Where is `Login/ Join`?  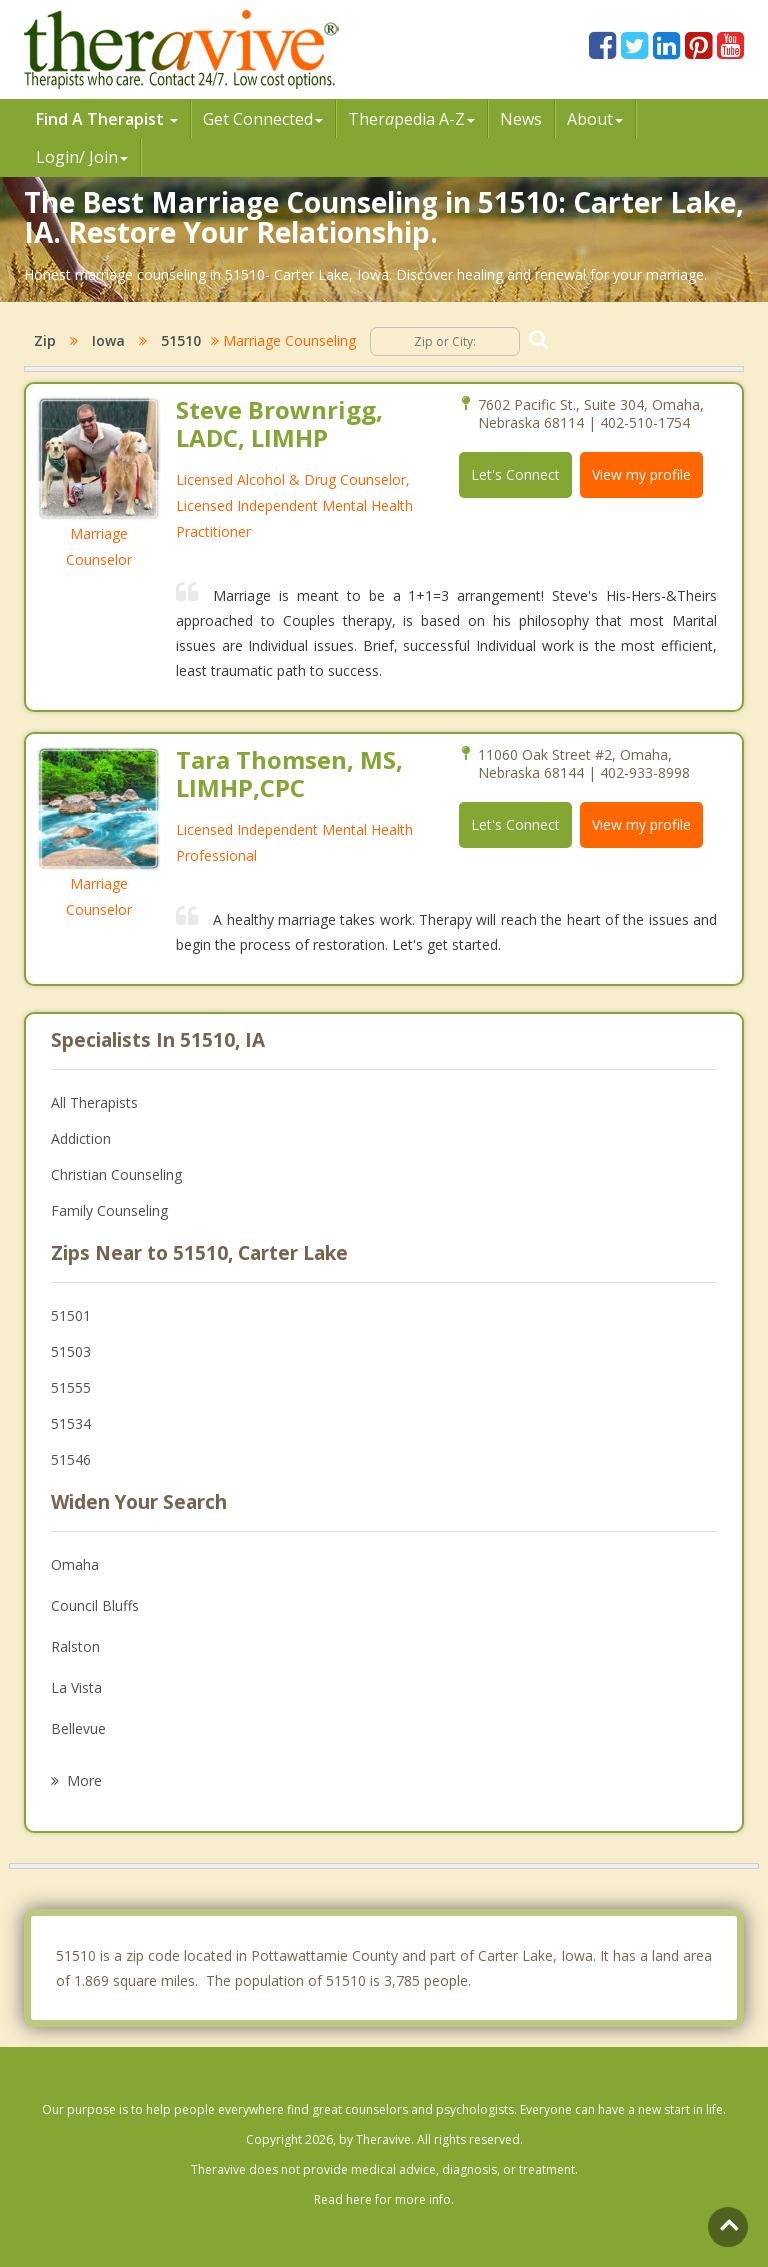
Login/ Join is located at coordinates (82, 157).